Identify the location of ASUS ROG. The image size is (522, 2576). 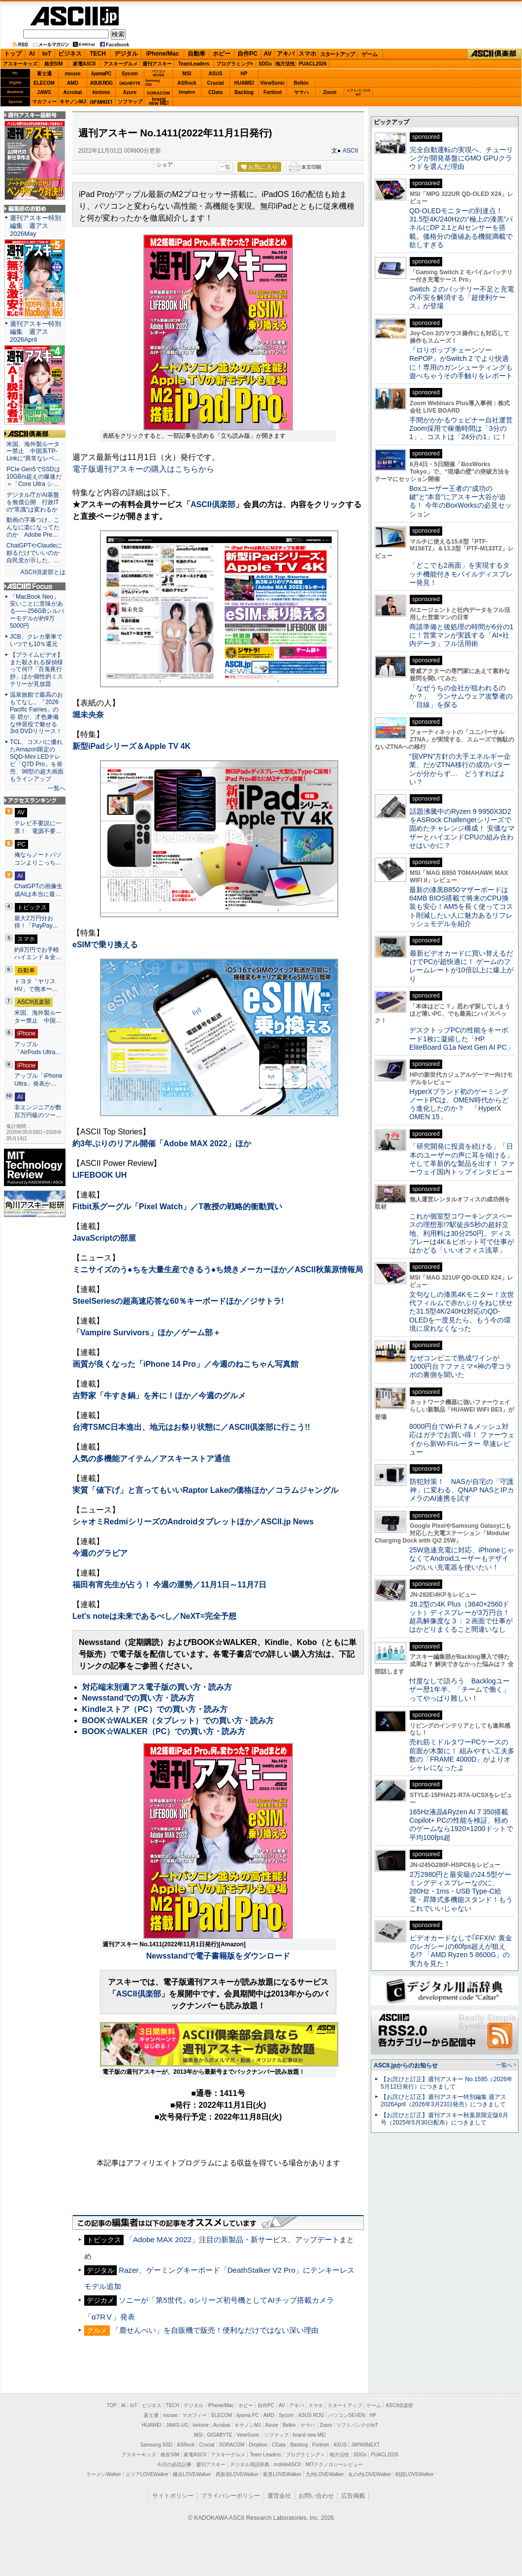
(101, 83).